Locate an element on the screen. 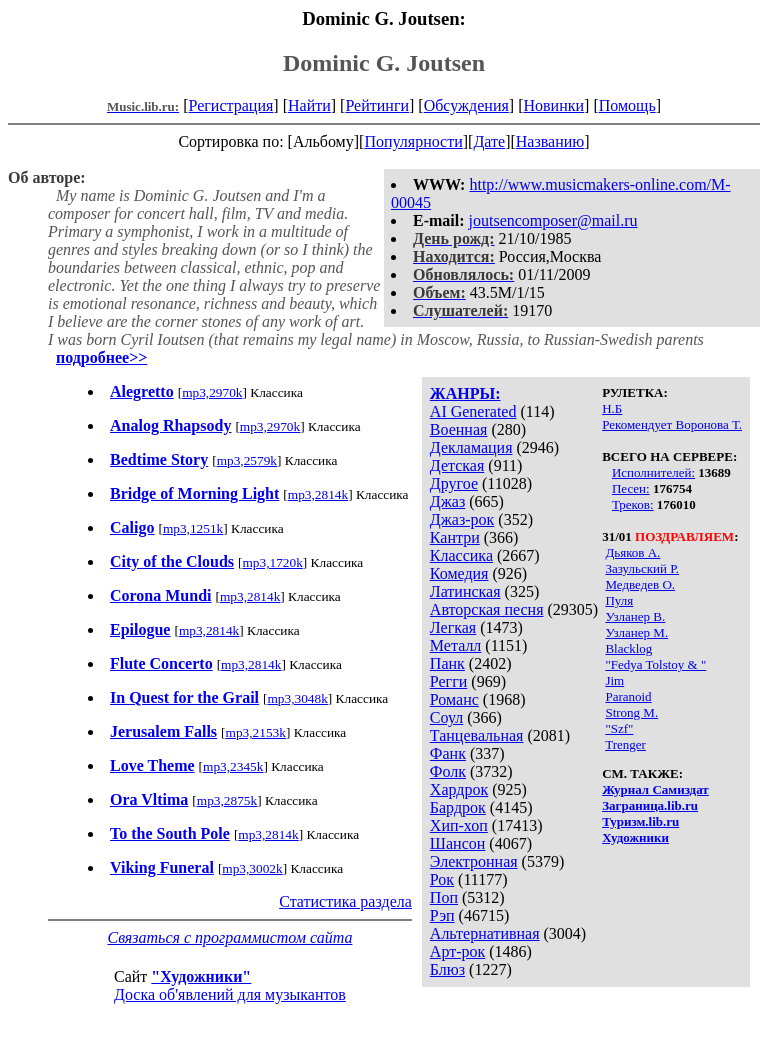  Соул is located at coordinates (446, 717).